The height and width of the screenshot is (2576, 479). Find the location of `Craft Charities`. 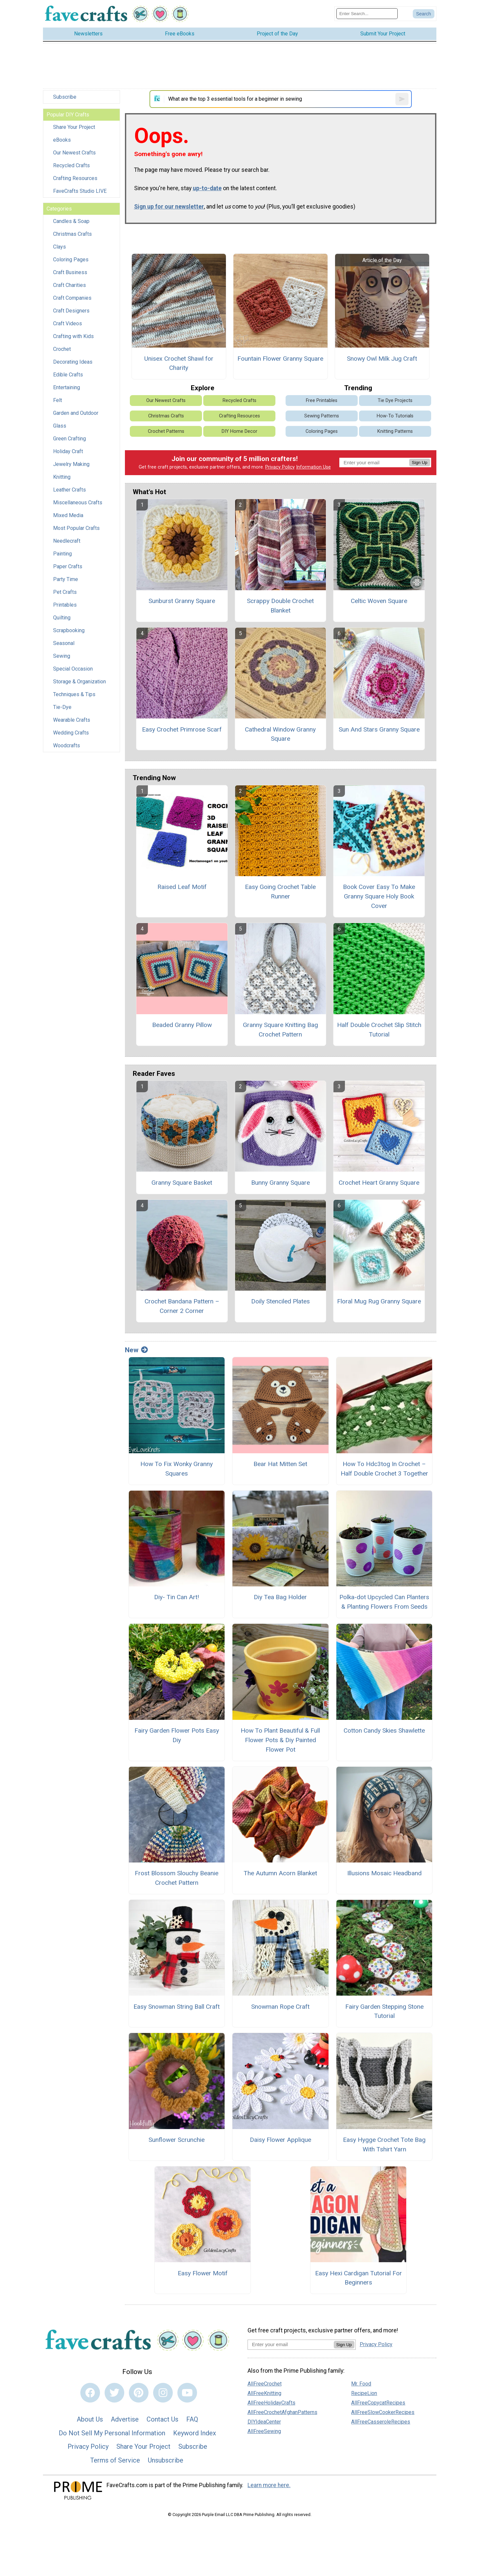

Craft Charities is located at coordinates (69, 285).